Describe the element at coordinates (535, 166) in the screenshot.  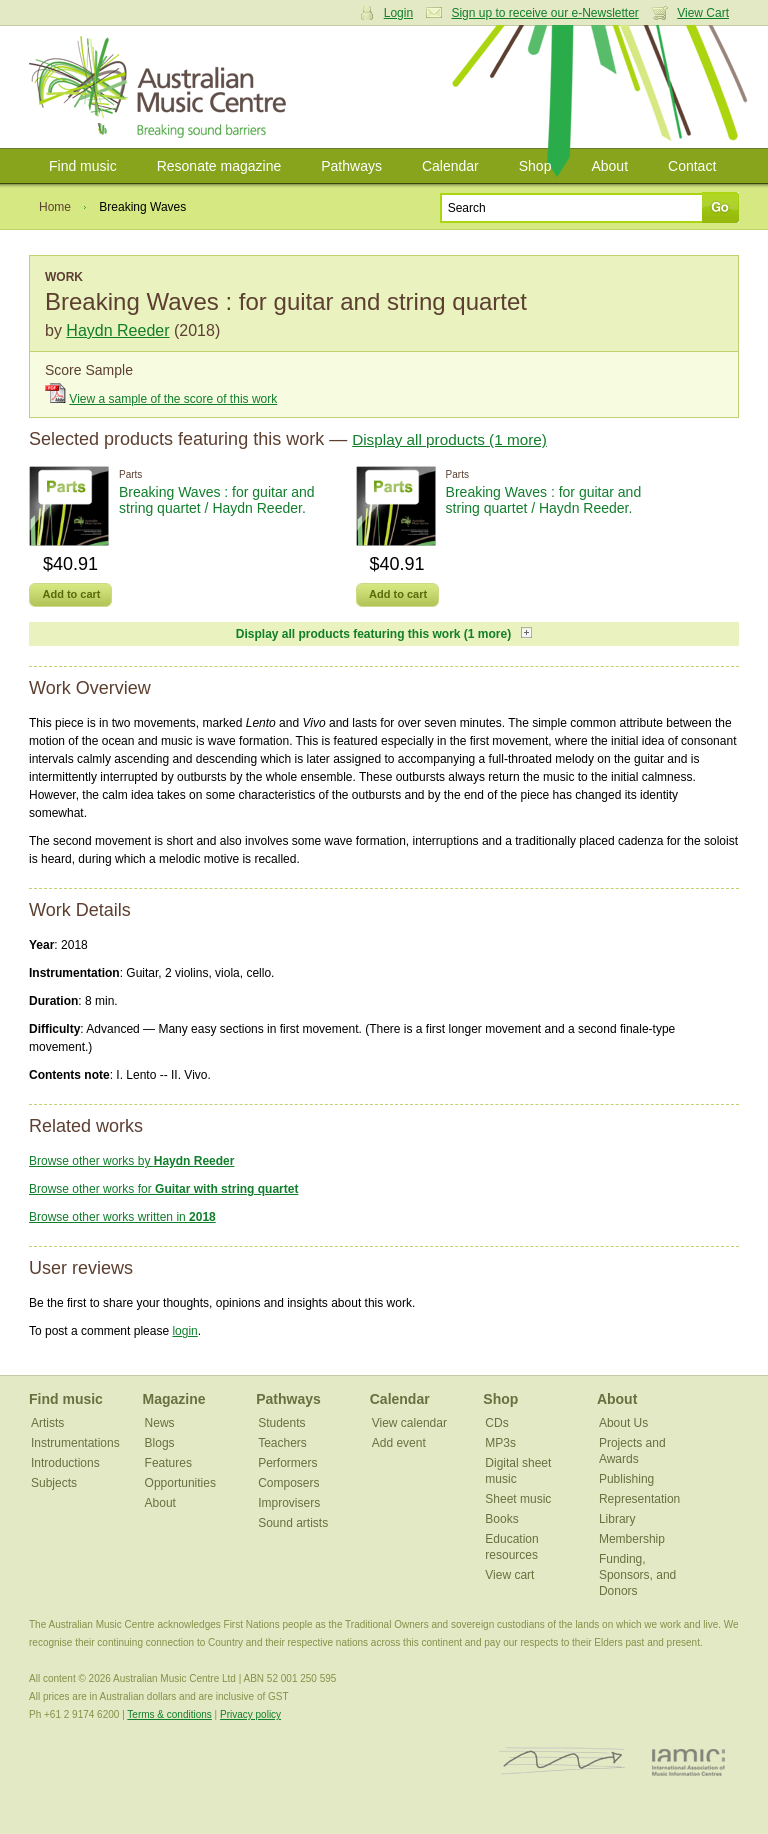
I see `Shop` at that location.